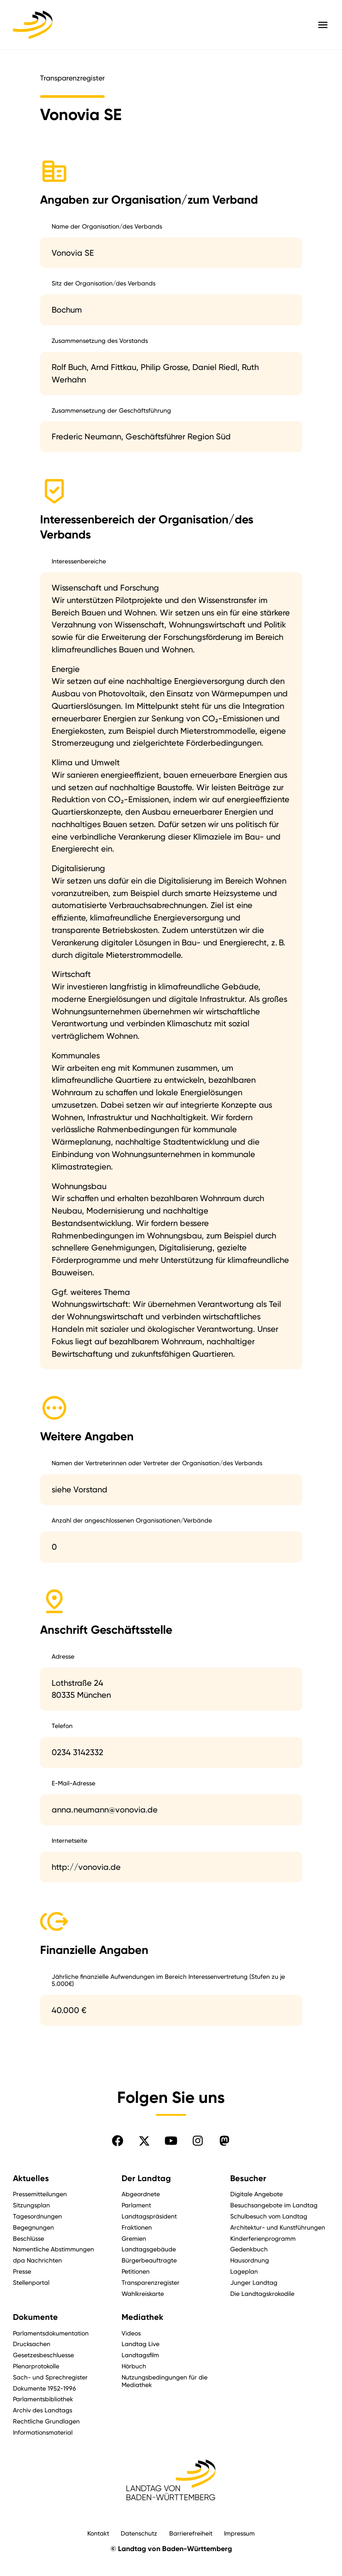 The height and width of the screenshot is (2576, 342). Describe the element at coordinates (40, 2194) in the screenshot. I see `Pressemitteilungen` at that location.